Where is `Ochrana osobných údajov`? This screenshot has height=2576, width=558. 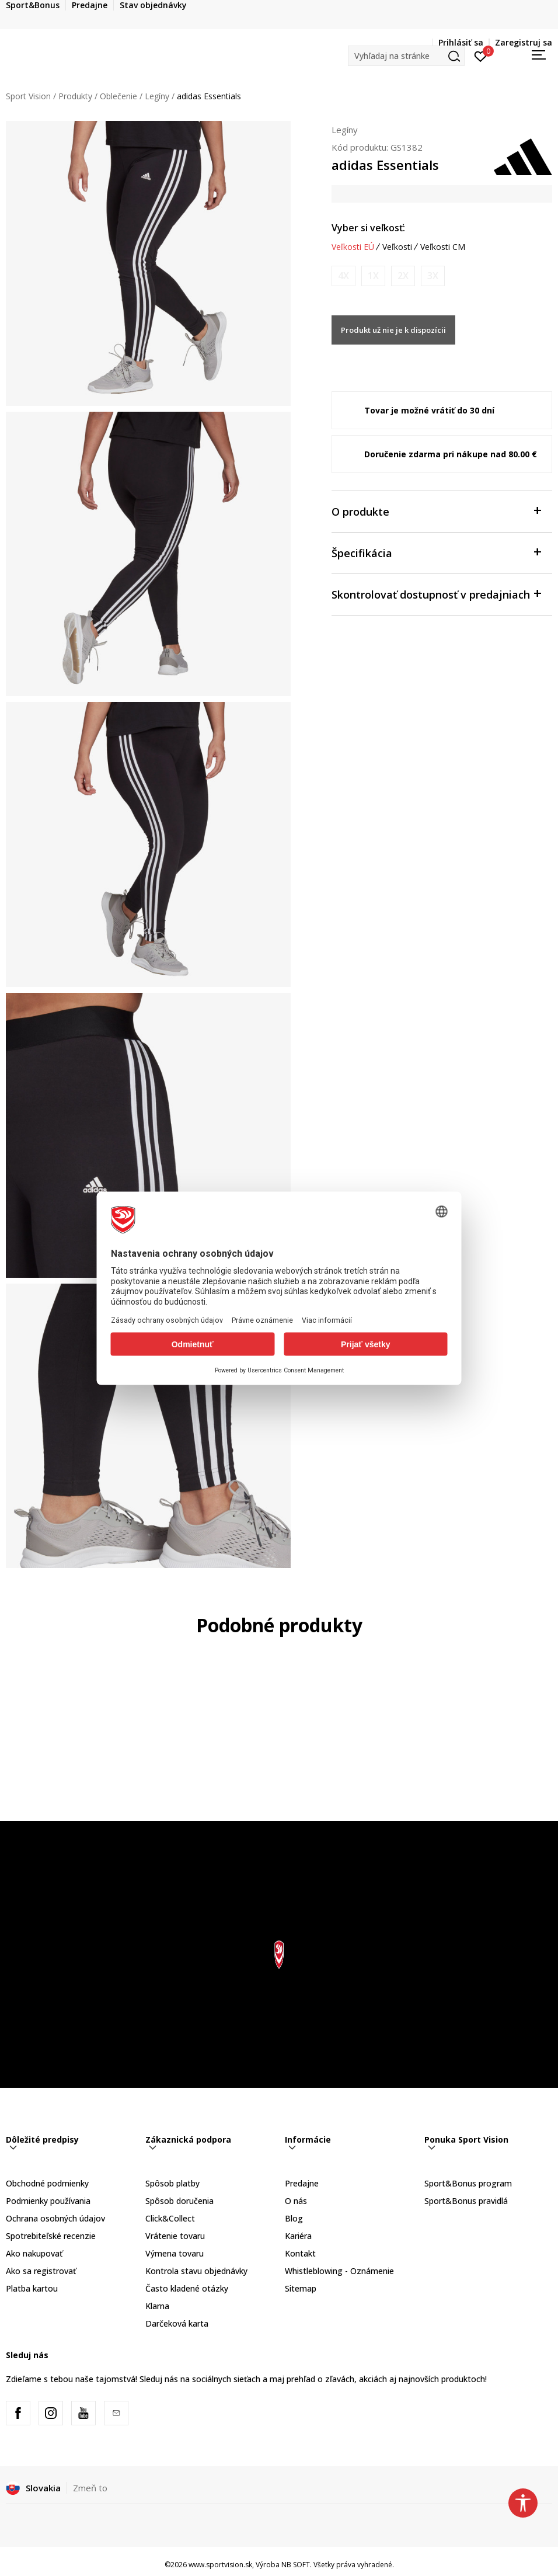 Ochrana osobných údajov is located at coordinates (55, 2218).